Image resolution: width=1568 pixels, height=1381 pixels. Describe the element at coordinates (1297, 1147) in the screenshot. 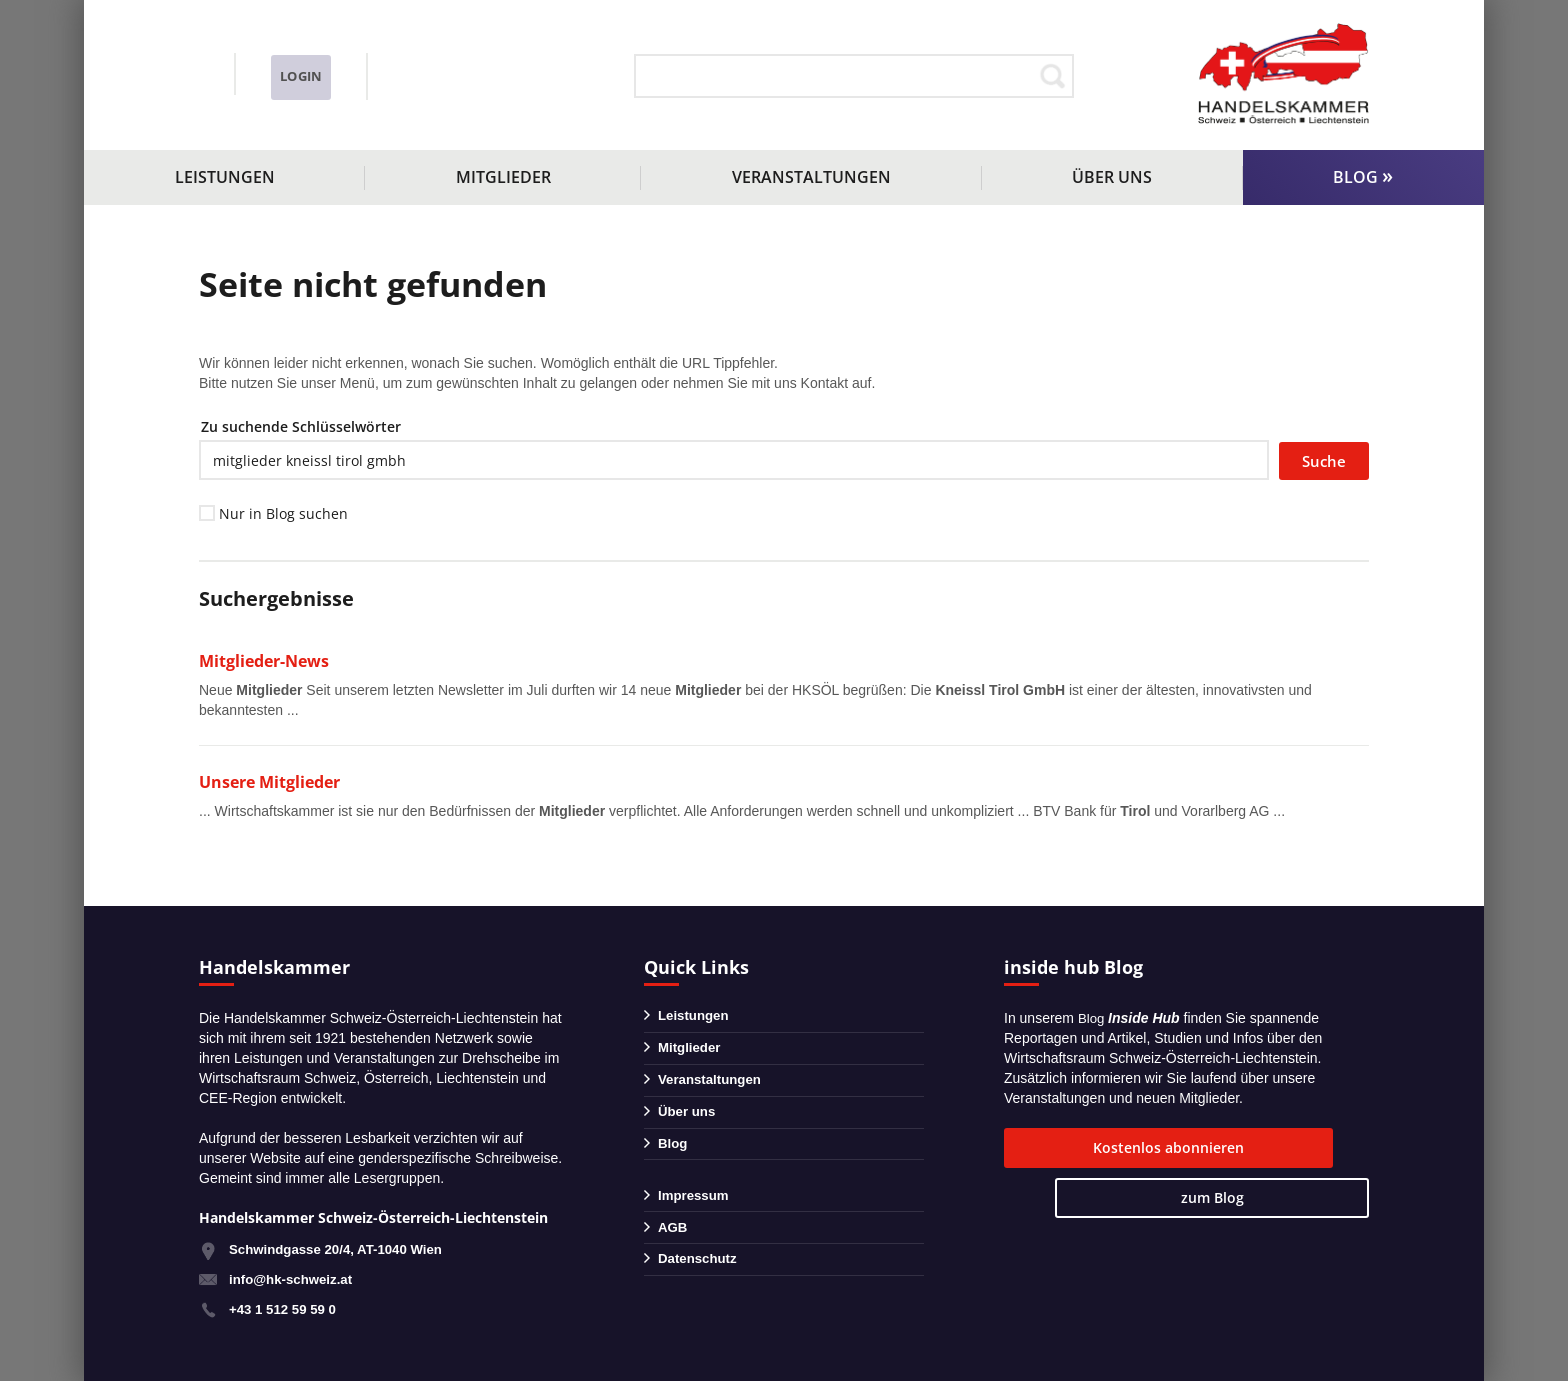

I see `zum Blog` at that location.